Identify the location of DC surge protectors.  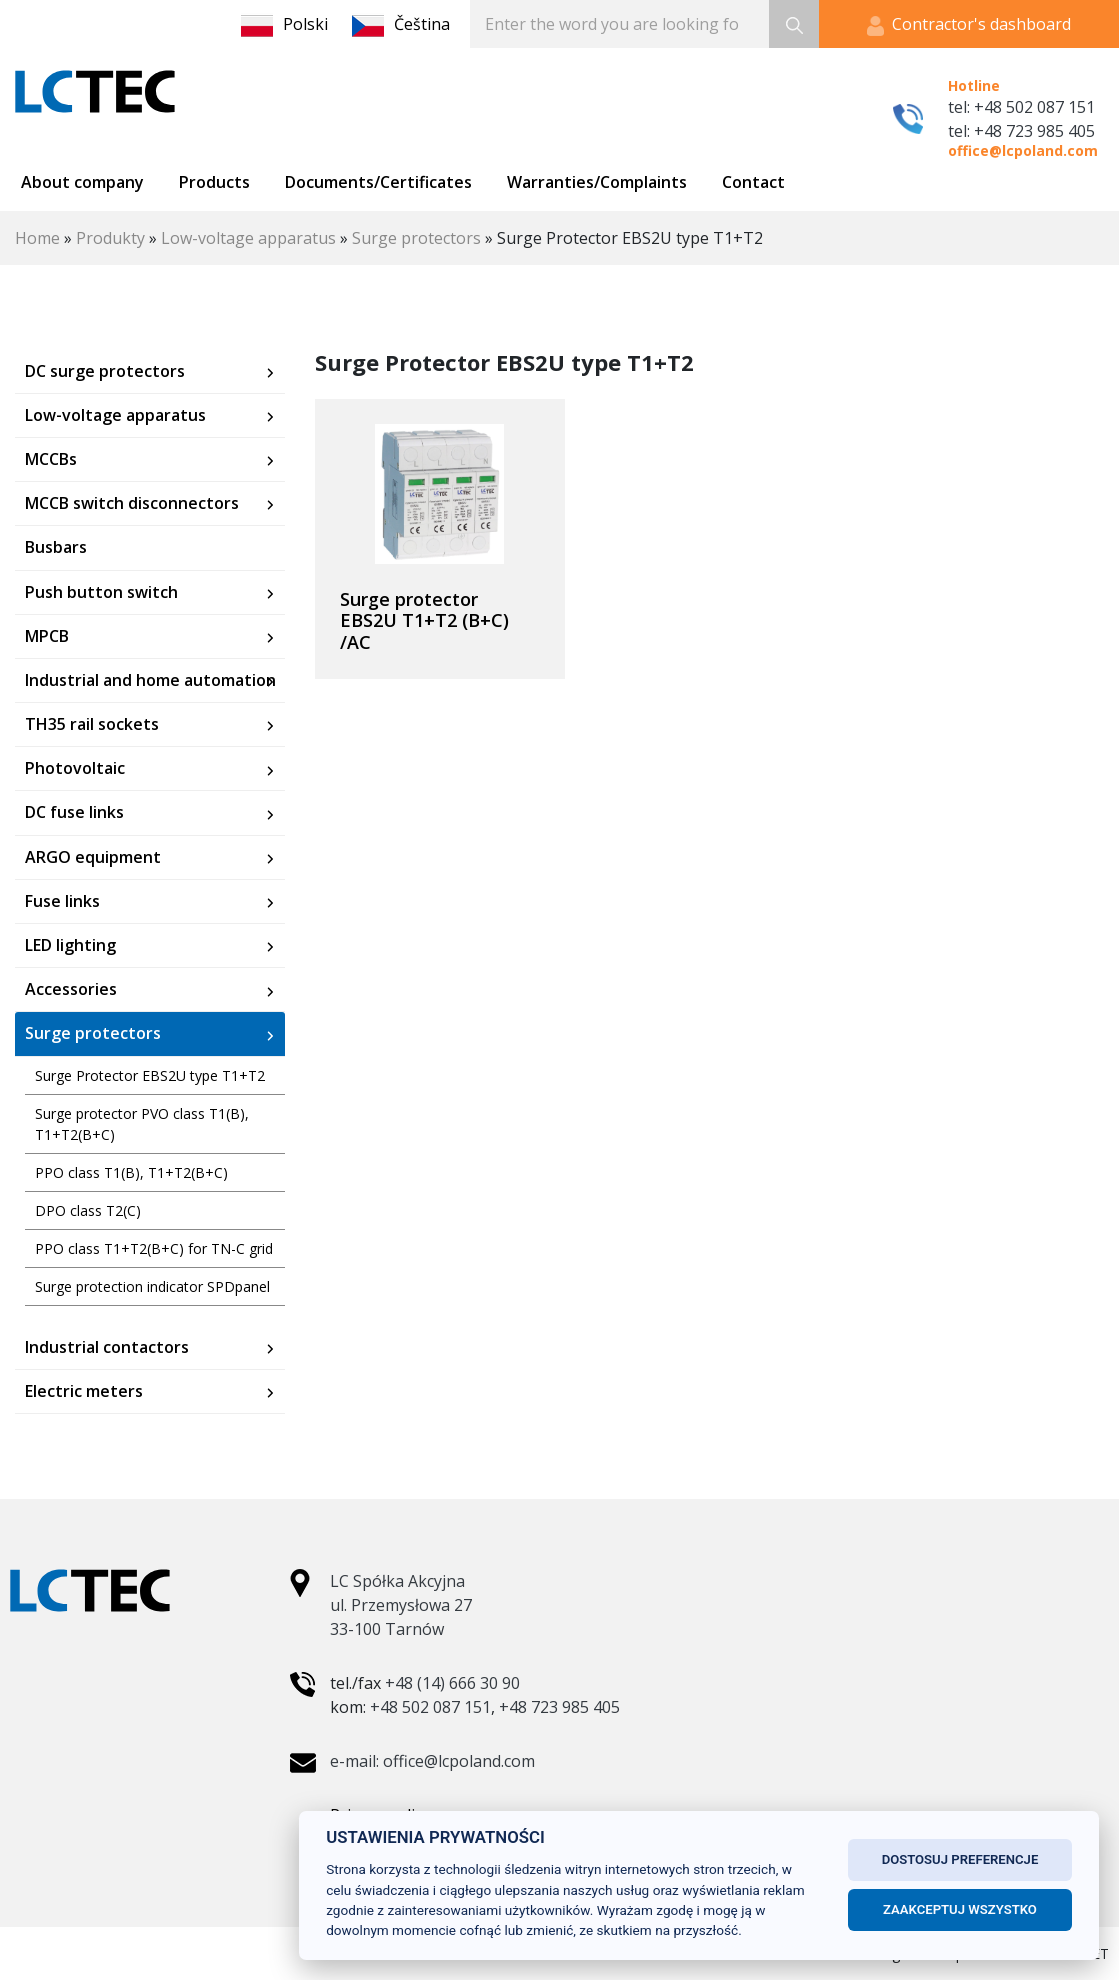
(105, 371).